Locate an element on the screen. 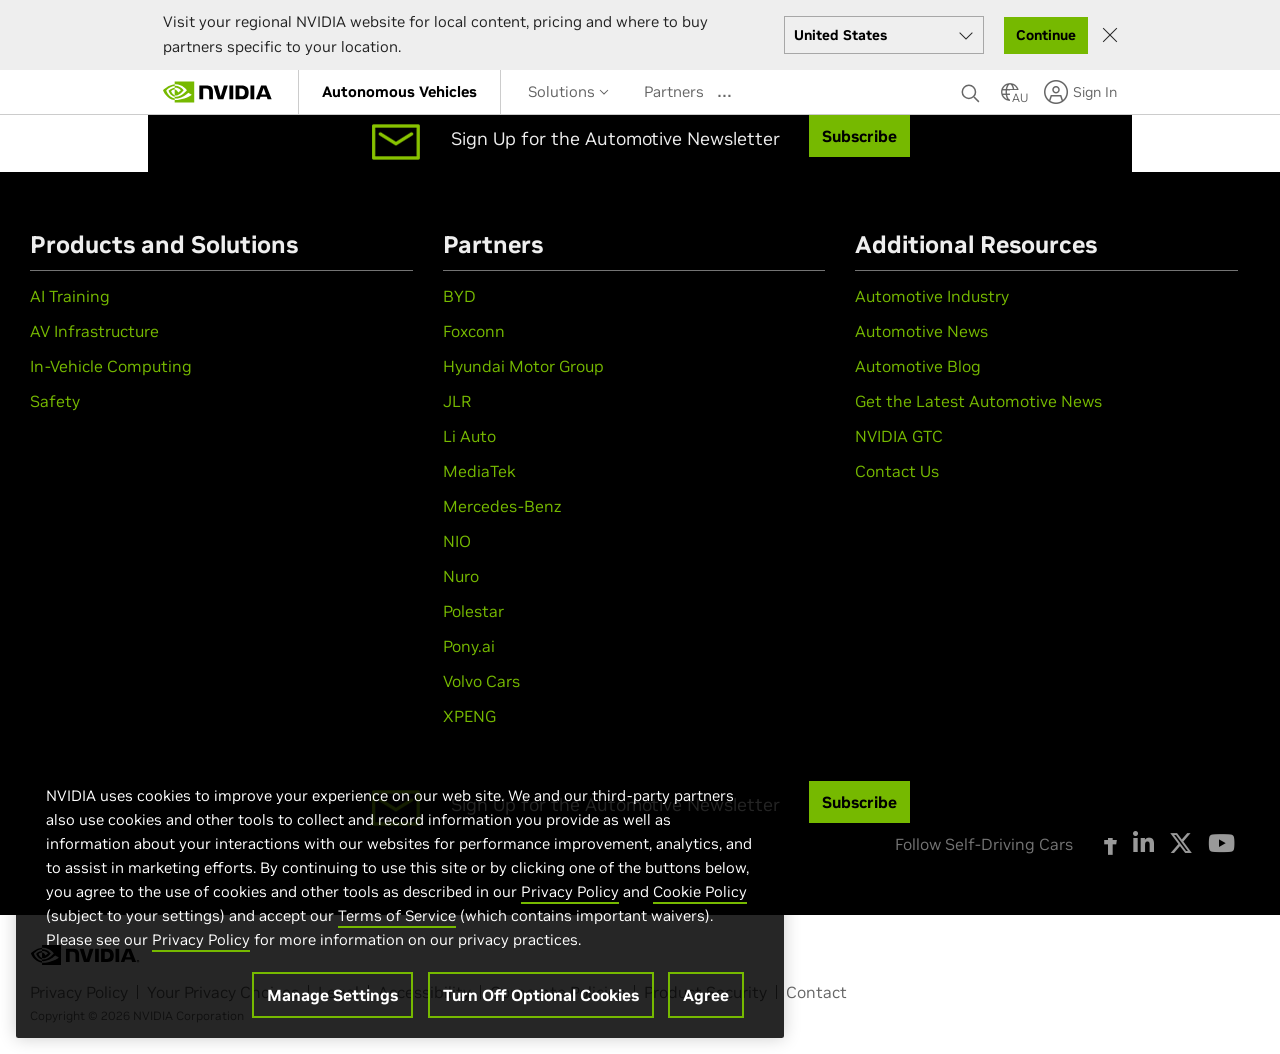 The width and height of the screenshot is (1280, 1054). [menuitem] is located at coordinates (399, 92).